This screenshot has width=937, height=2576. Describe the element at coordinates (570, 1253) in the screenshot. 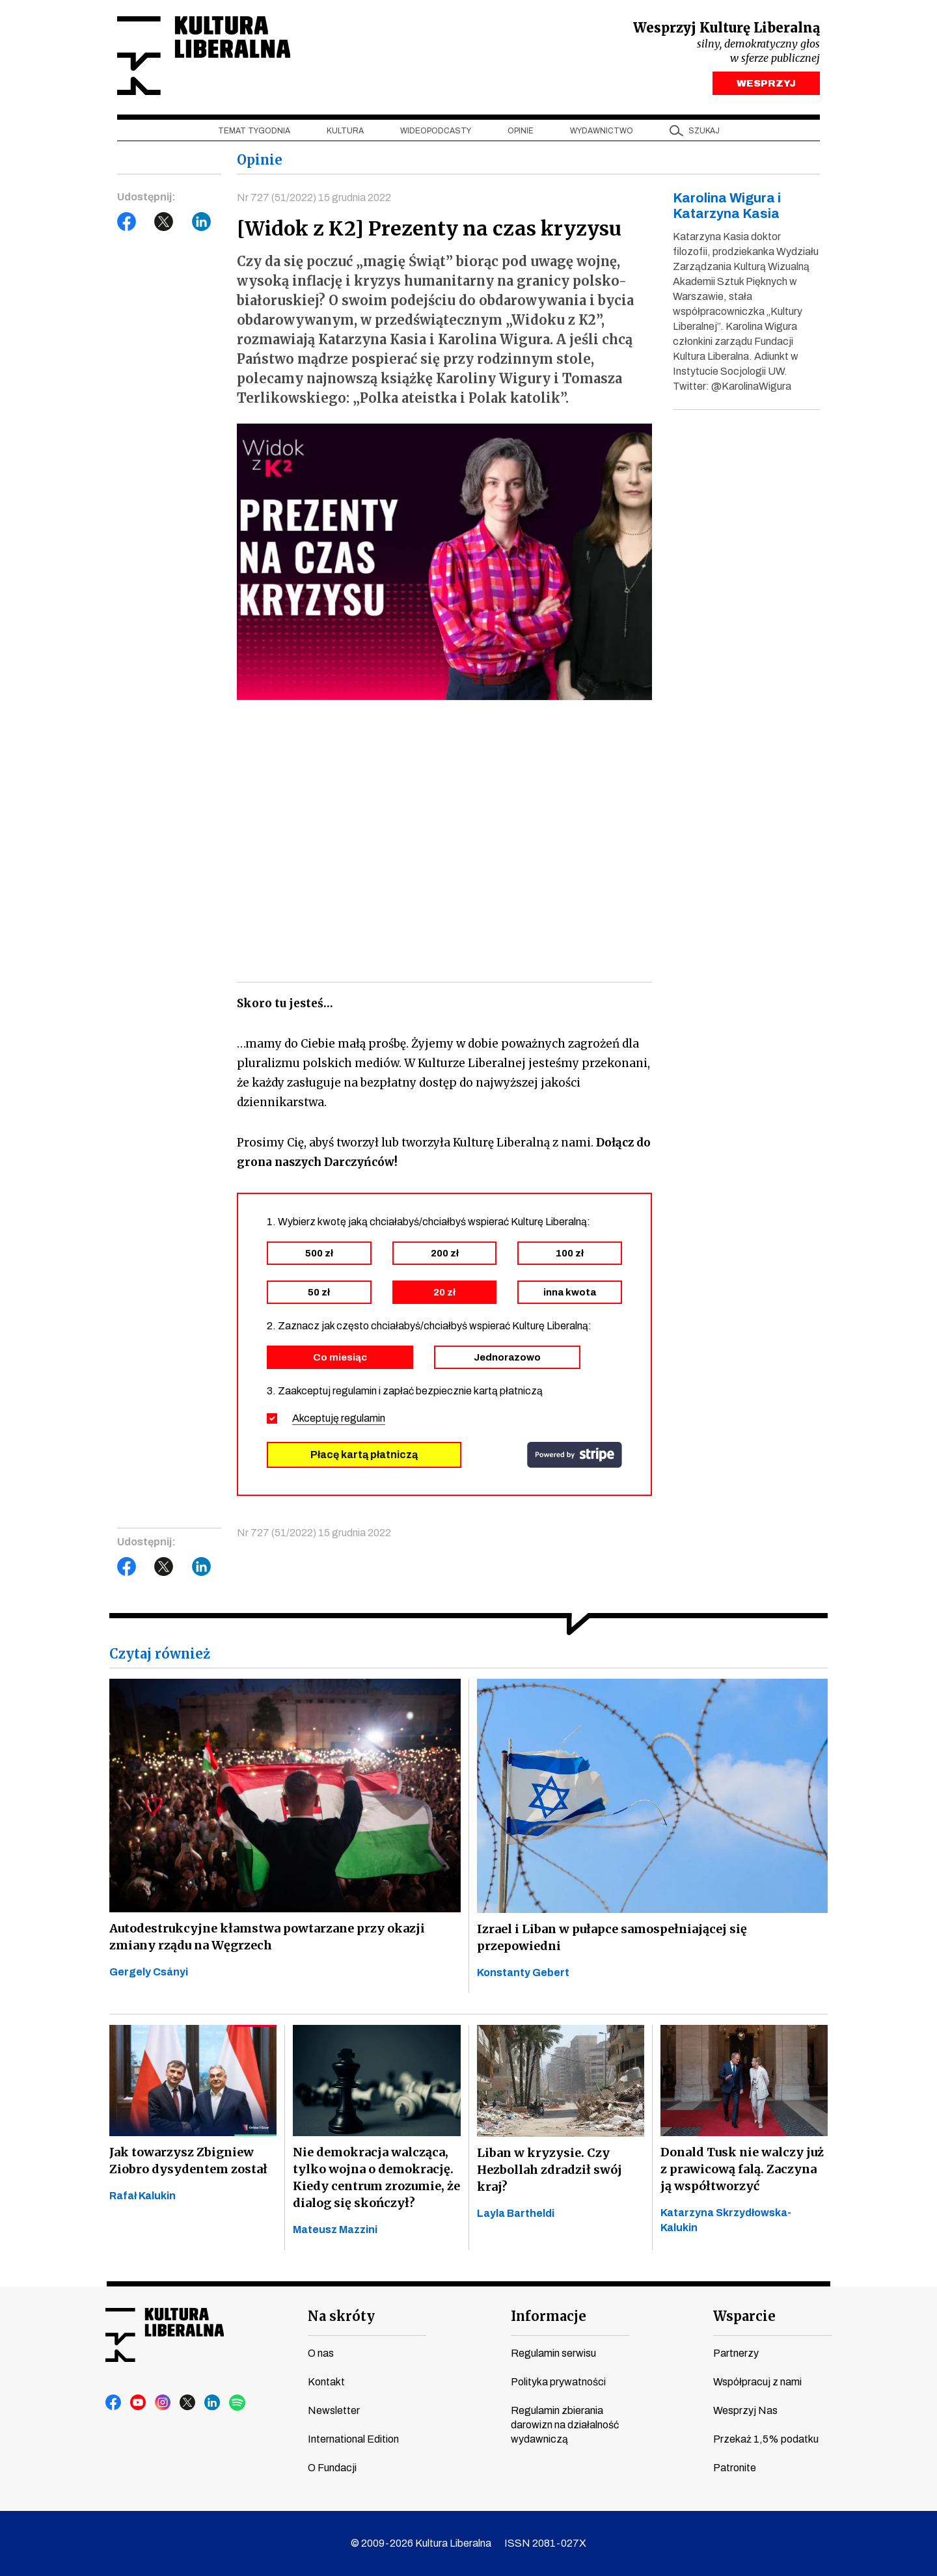

I see `100 zł` at that location.